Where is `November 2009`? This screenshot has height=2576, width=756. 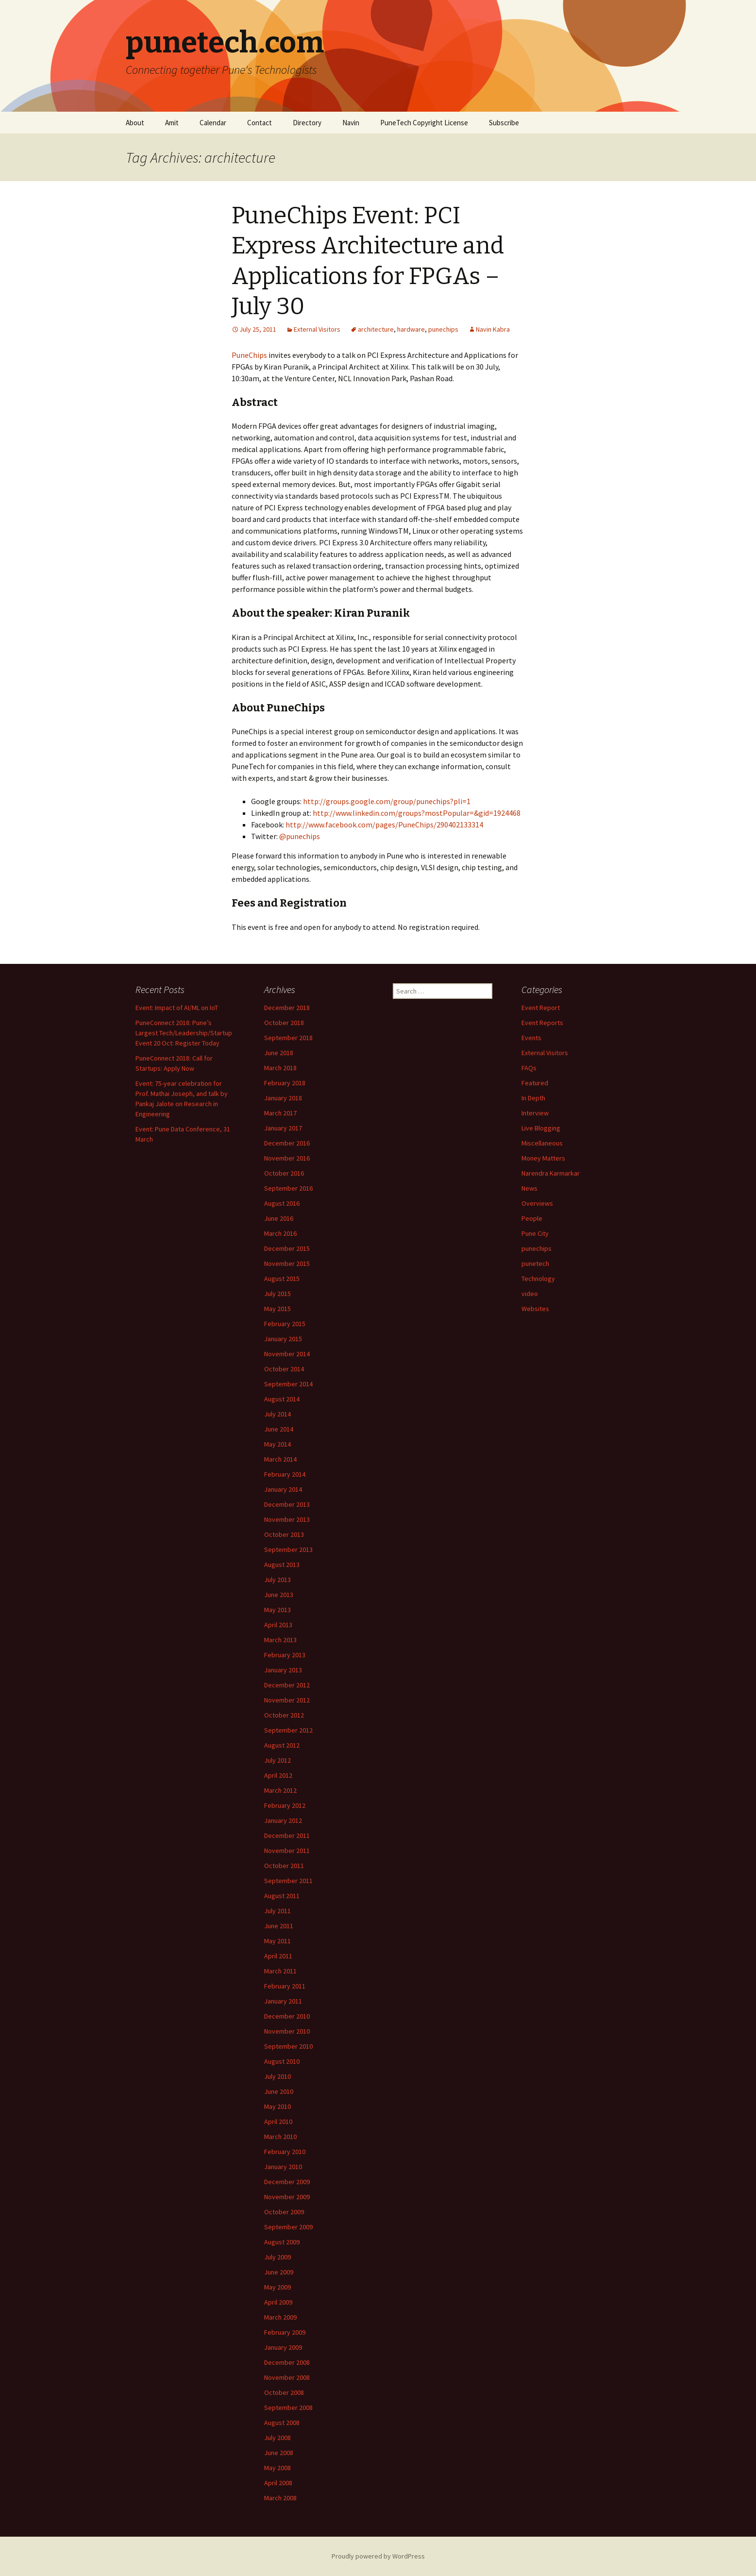
November 2009 is located at coordinates (287, 2196).